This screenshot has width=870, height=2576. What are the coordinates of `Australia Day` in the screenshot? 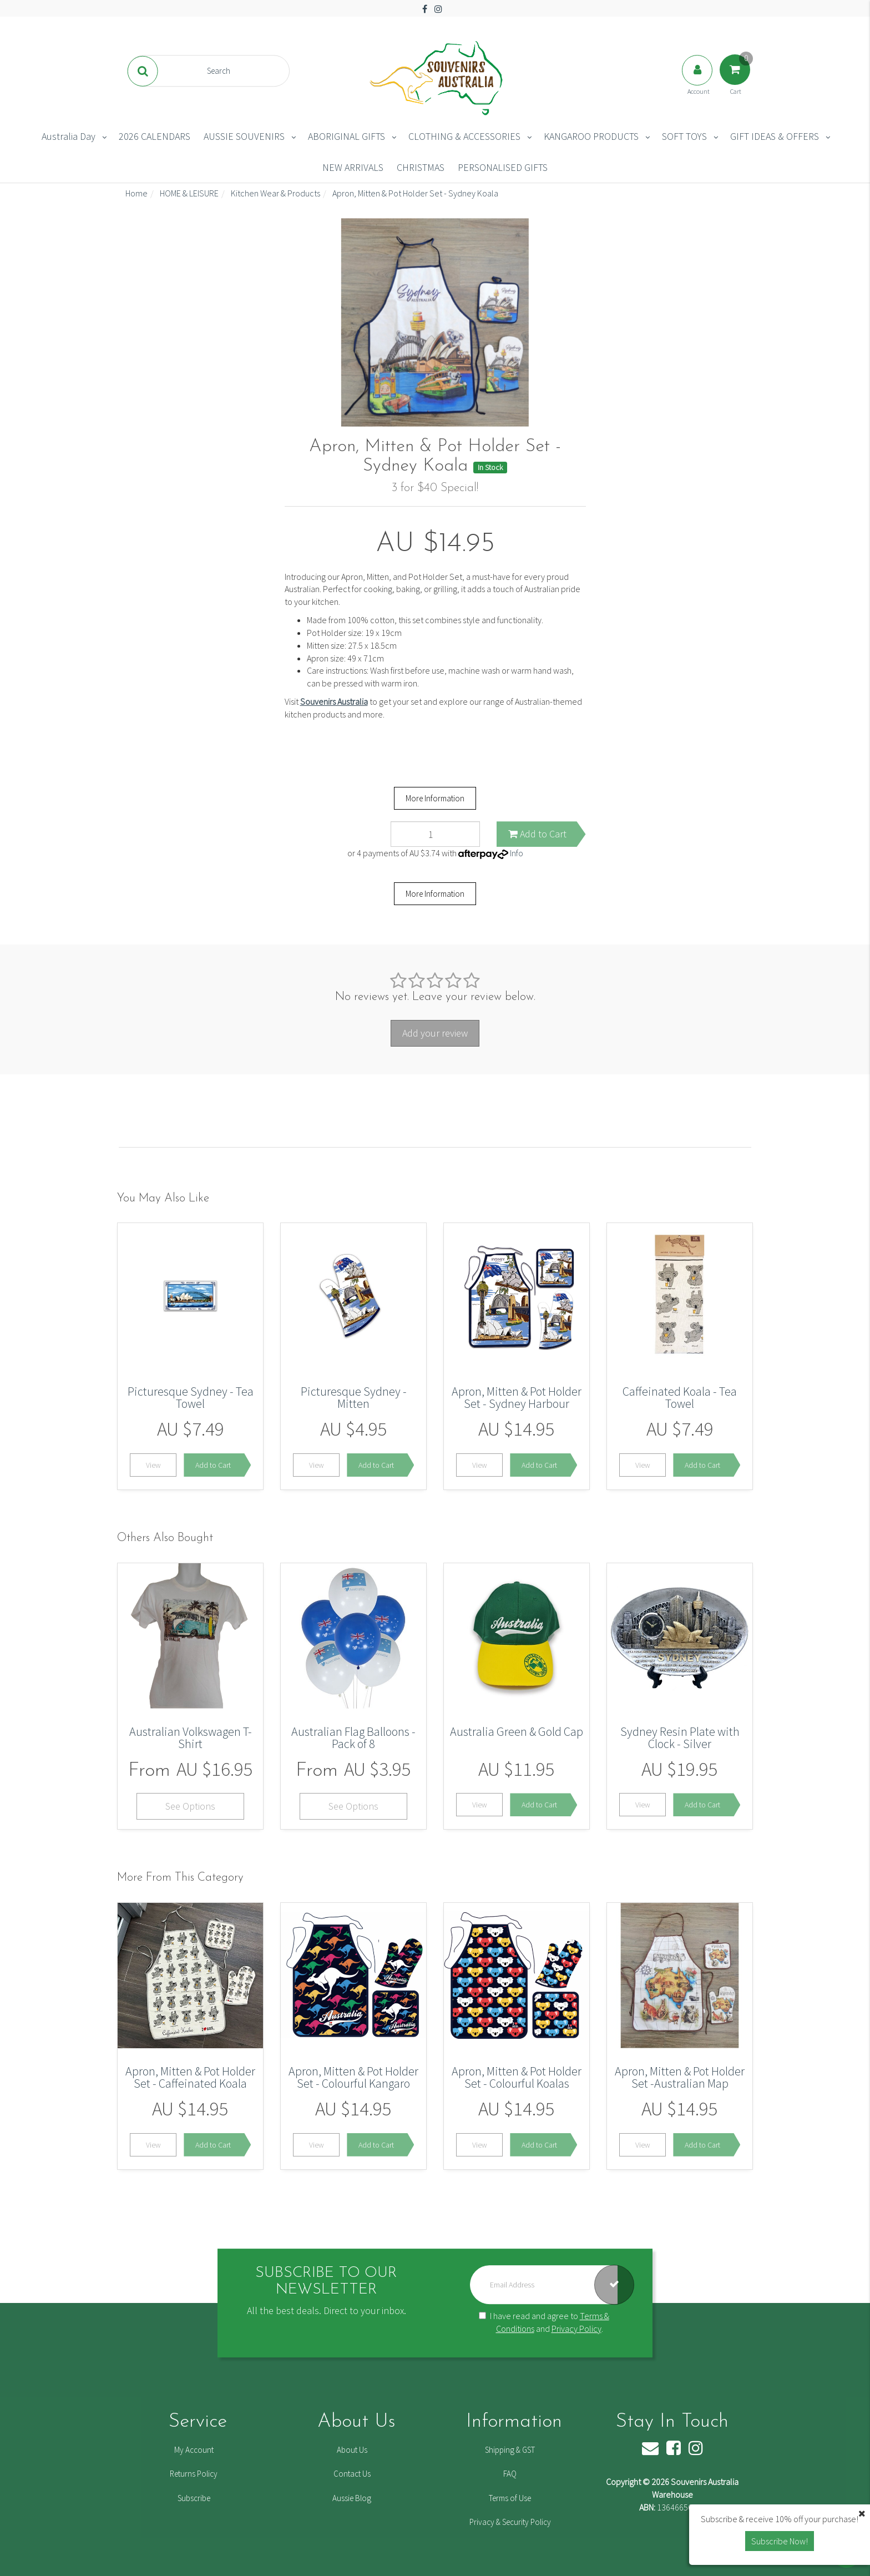 It's located at (68, 136).